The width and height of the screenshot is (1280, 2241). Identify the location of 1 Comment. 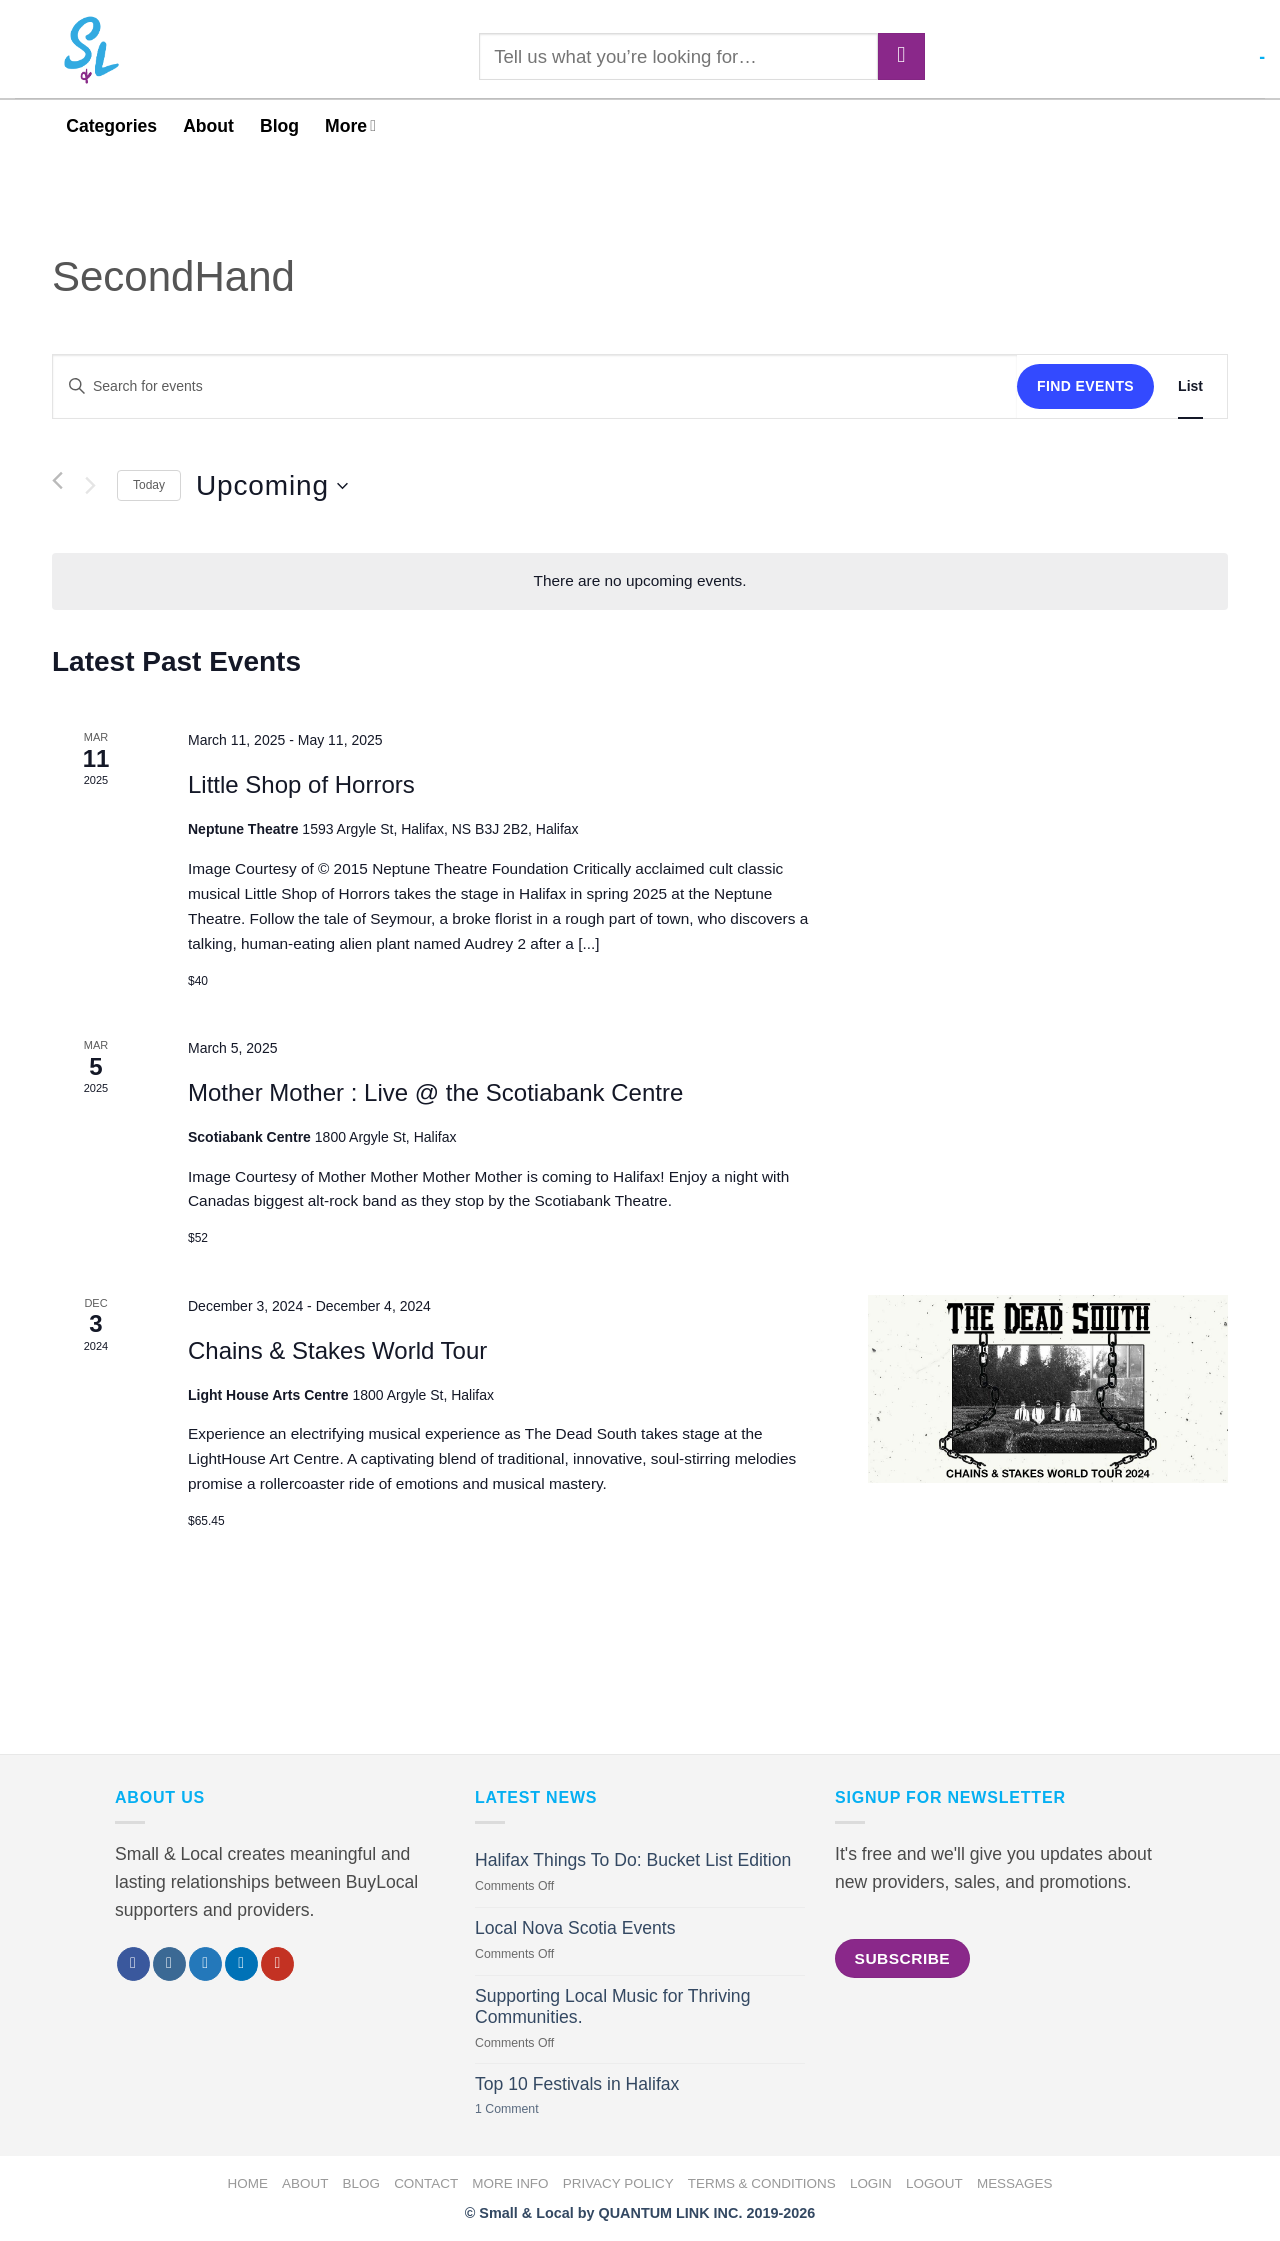
(530, 2109).